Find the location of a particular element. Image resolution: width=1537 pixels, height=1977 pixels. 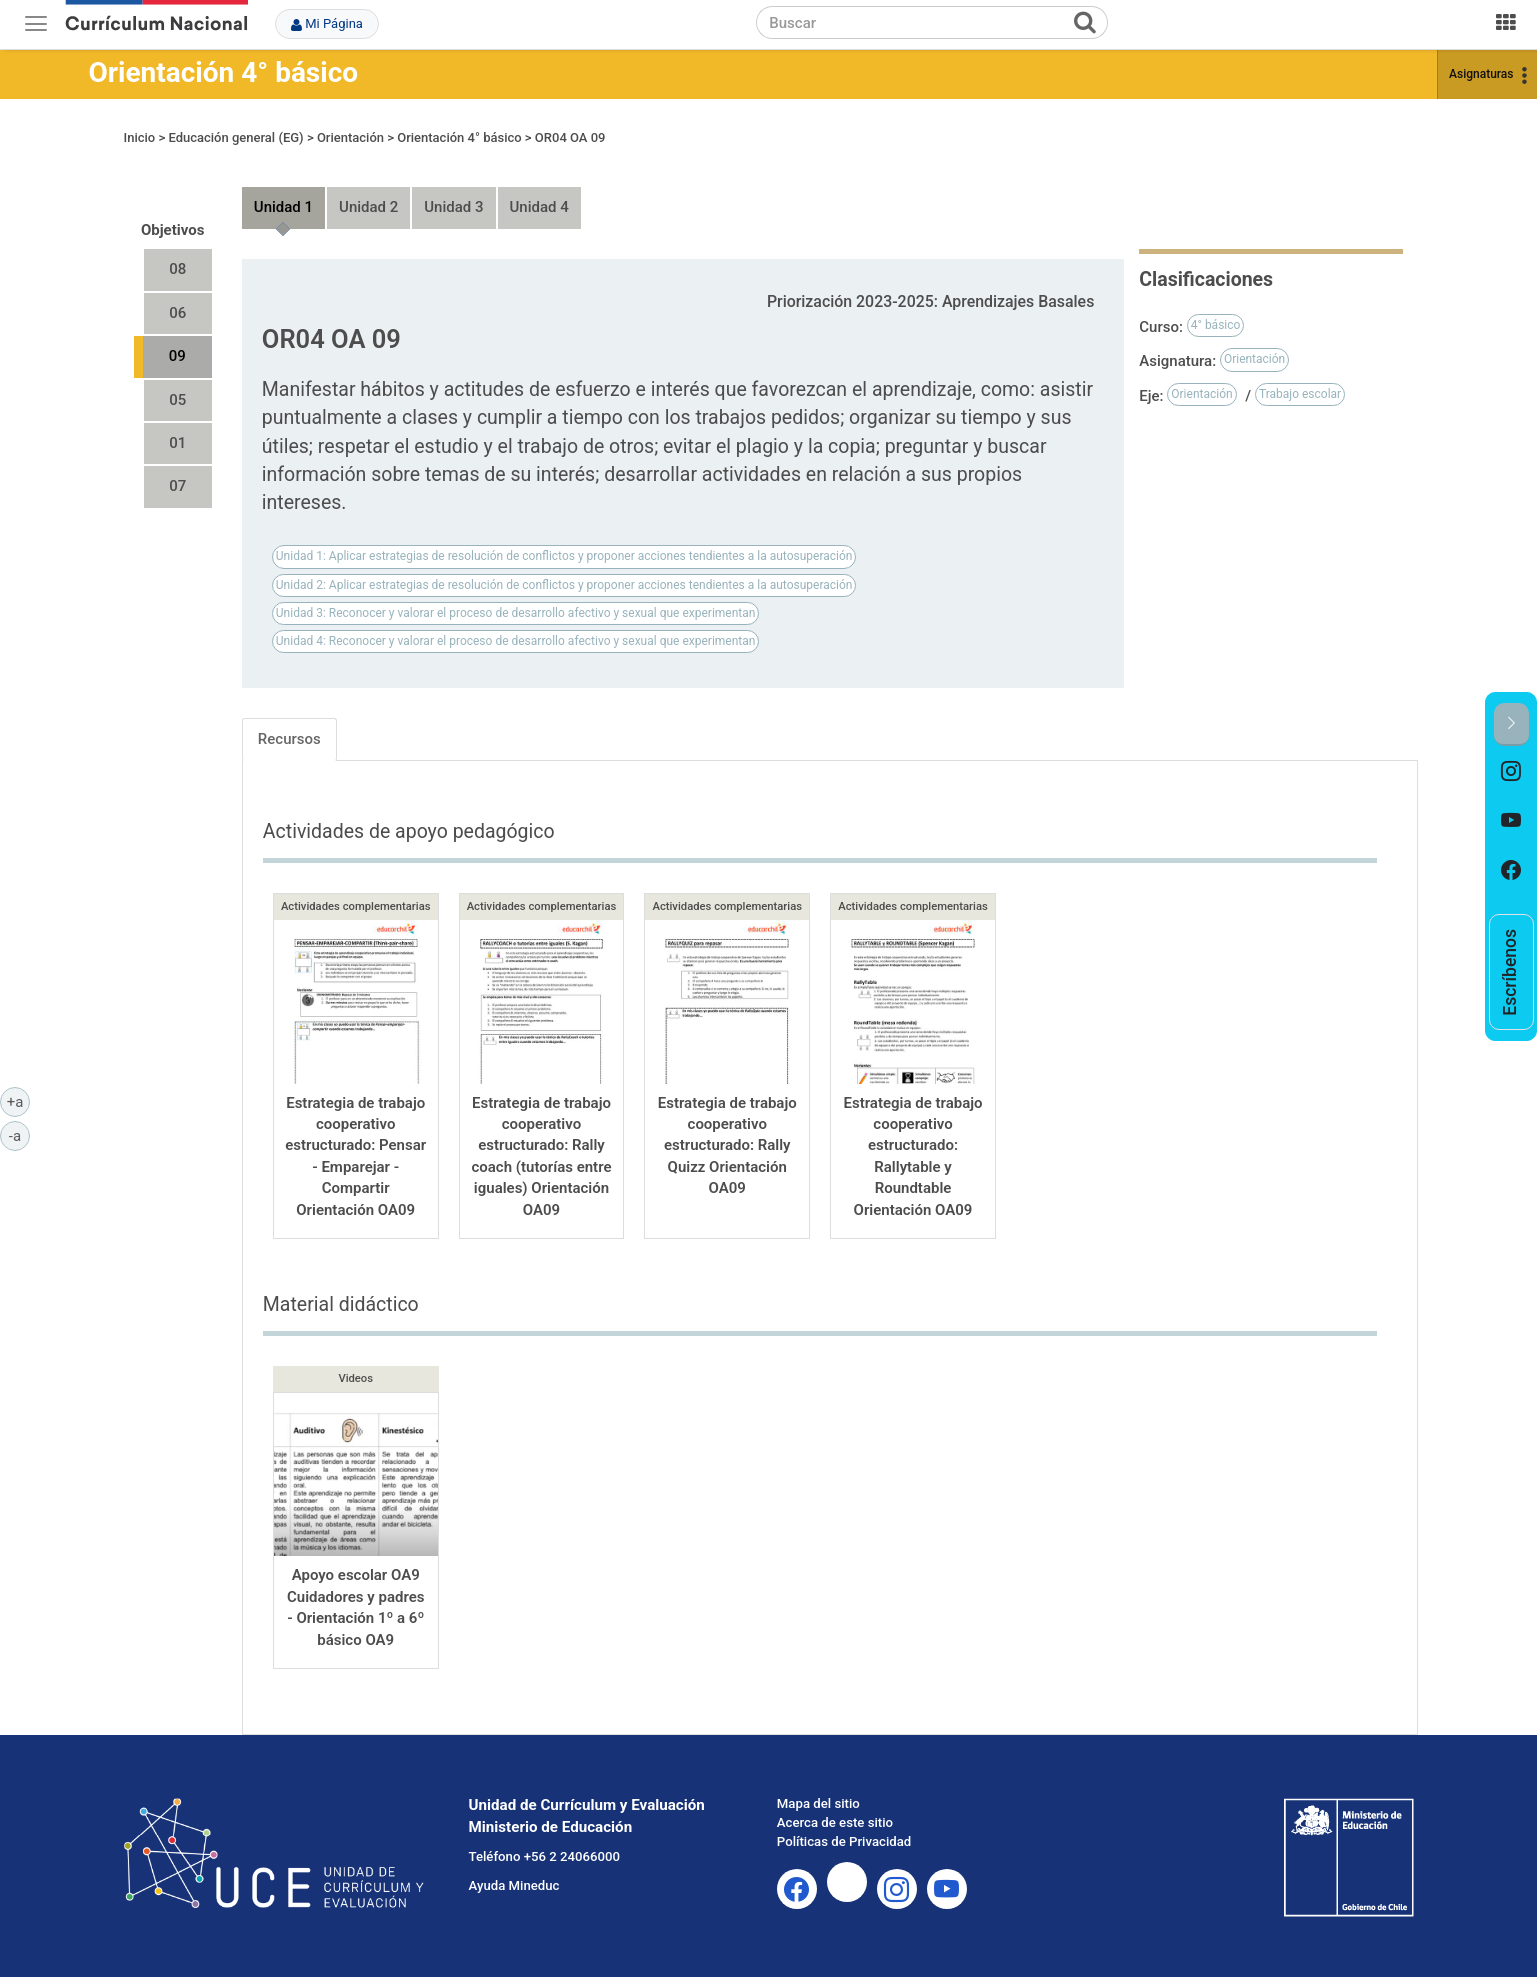

Acerca de este sitio is located at coordinates (835, 1822).